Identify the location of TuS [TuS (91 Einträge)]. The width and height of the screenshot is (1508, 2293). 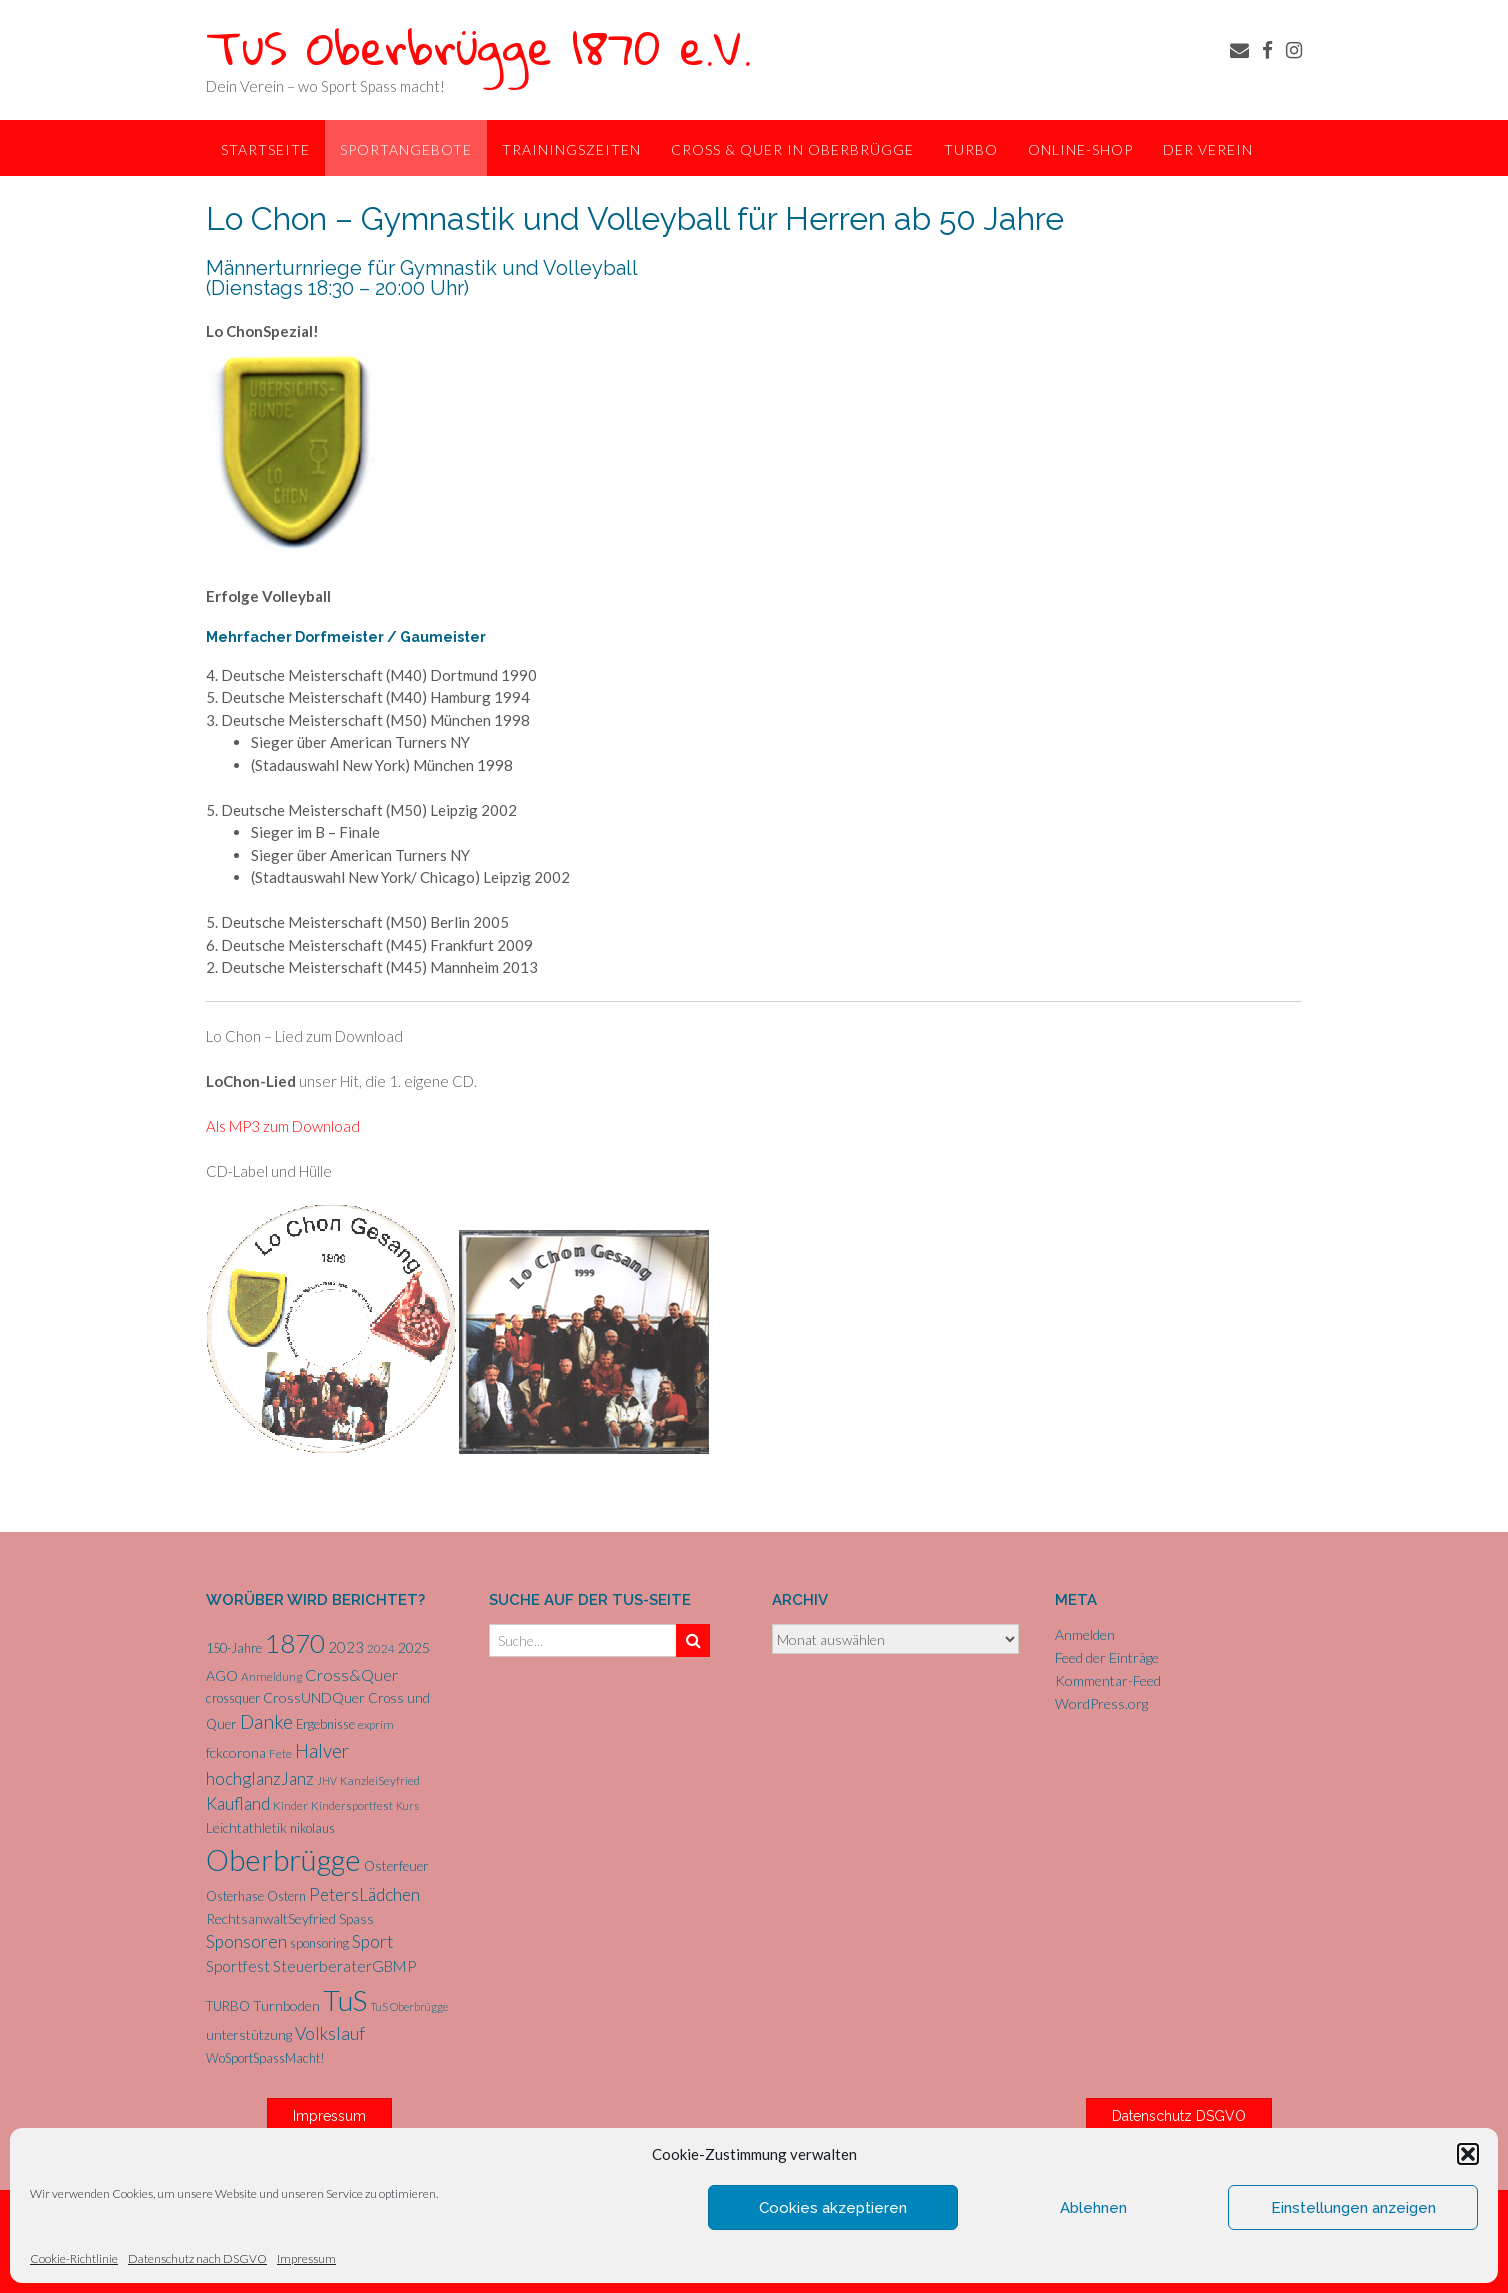
(345, 2000).